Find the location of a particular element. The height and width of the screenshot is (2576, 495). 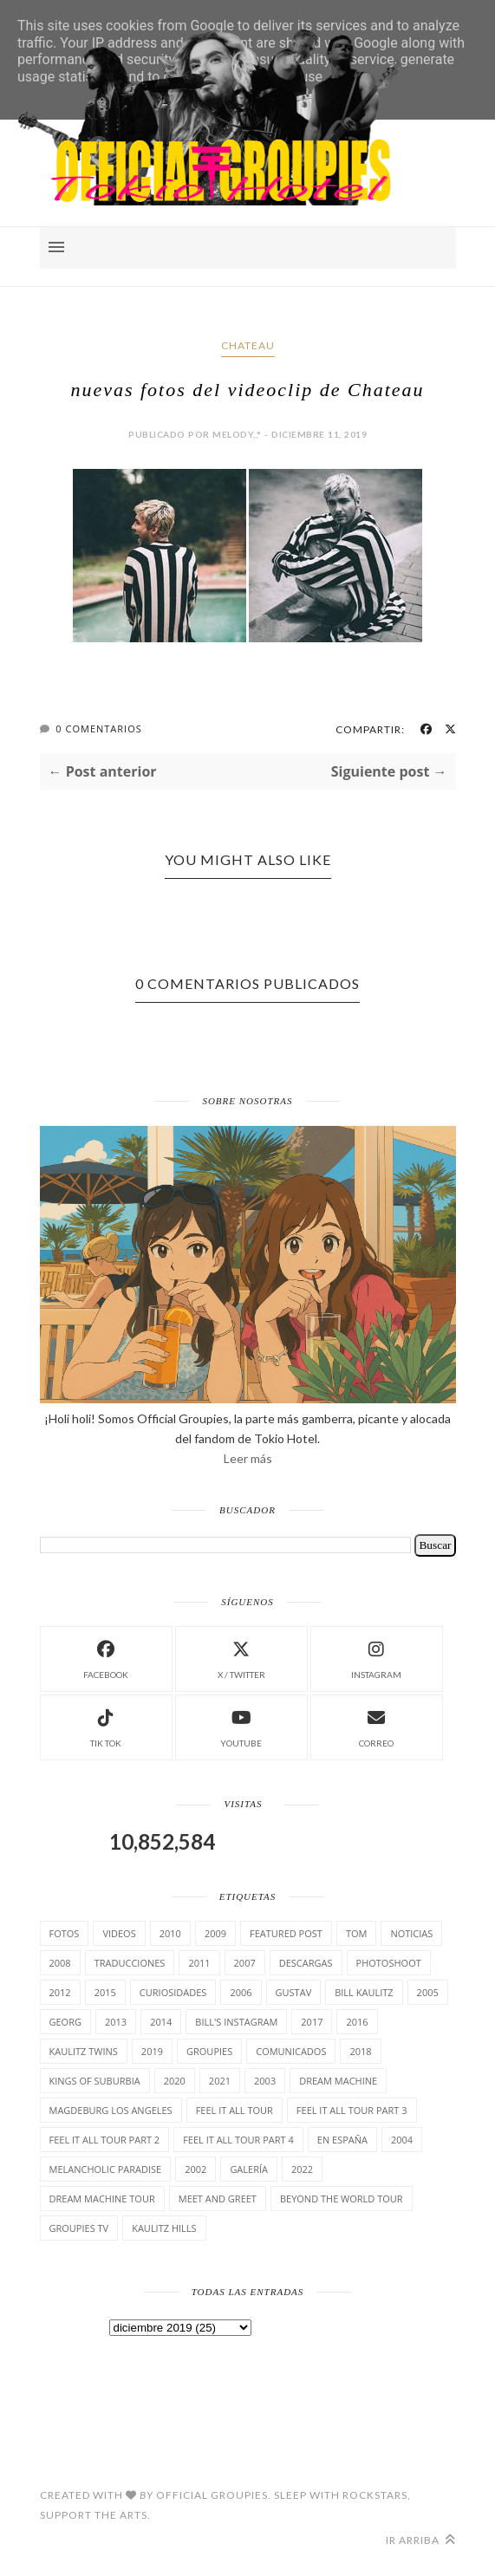

Feel It All Tour Part 2 is located at coordinates (104, 2139).